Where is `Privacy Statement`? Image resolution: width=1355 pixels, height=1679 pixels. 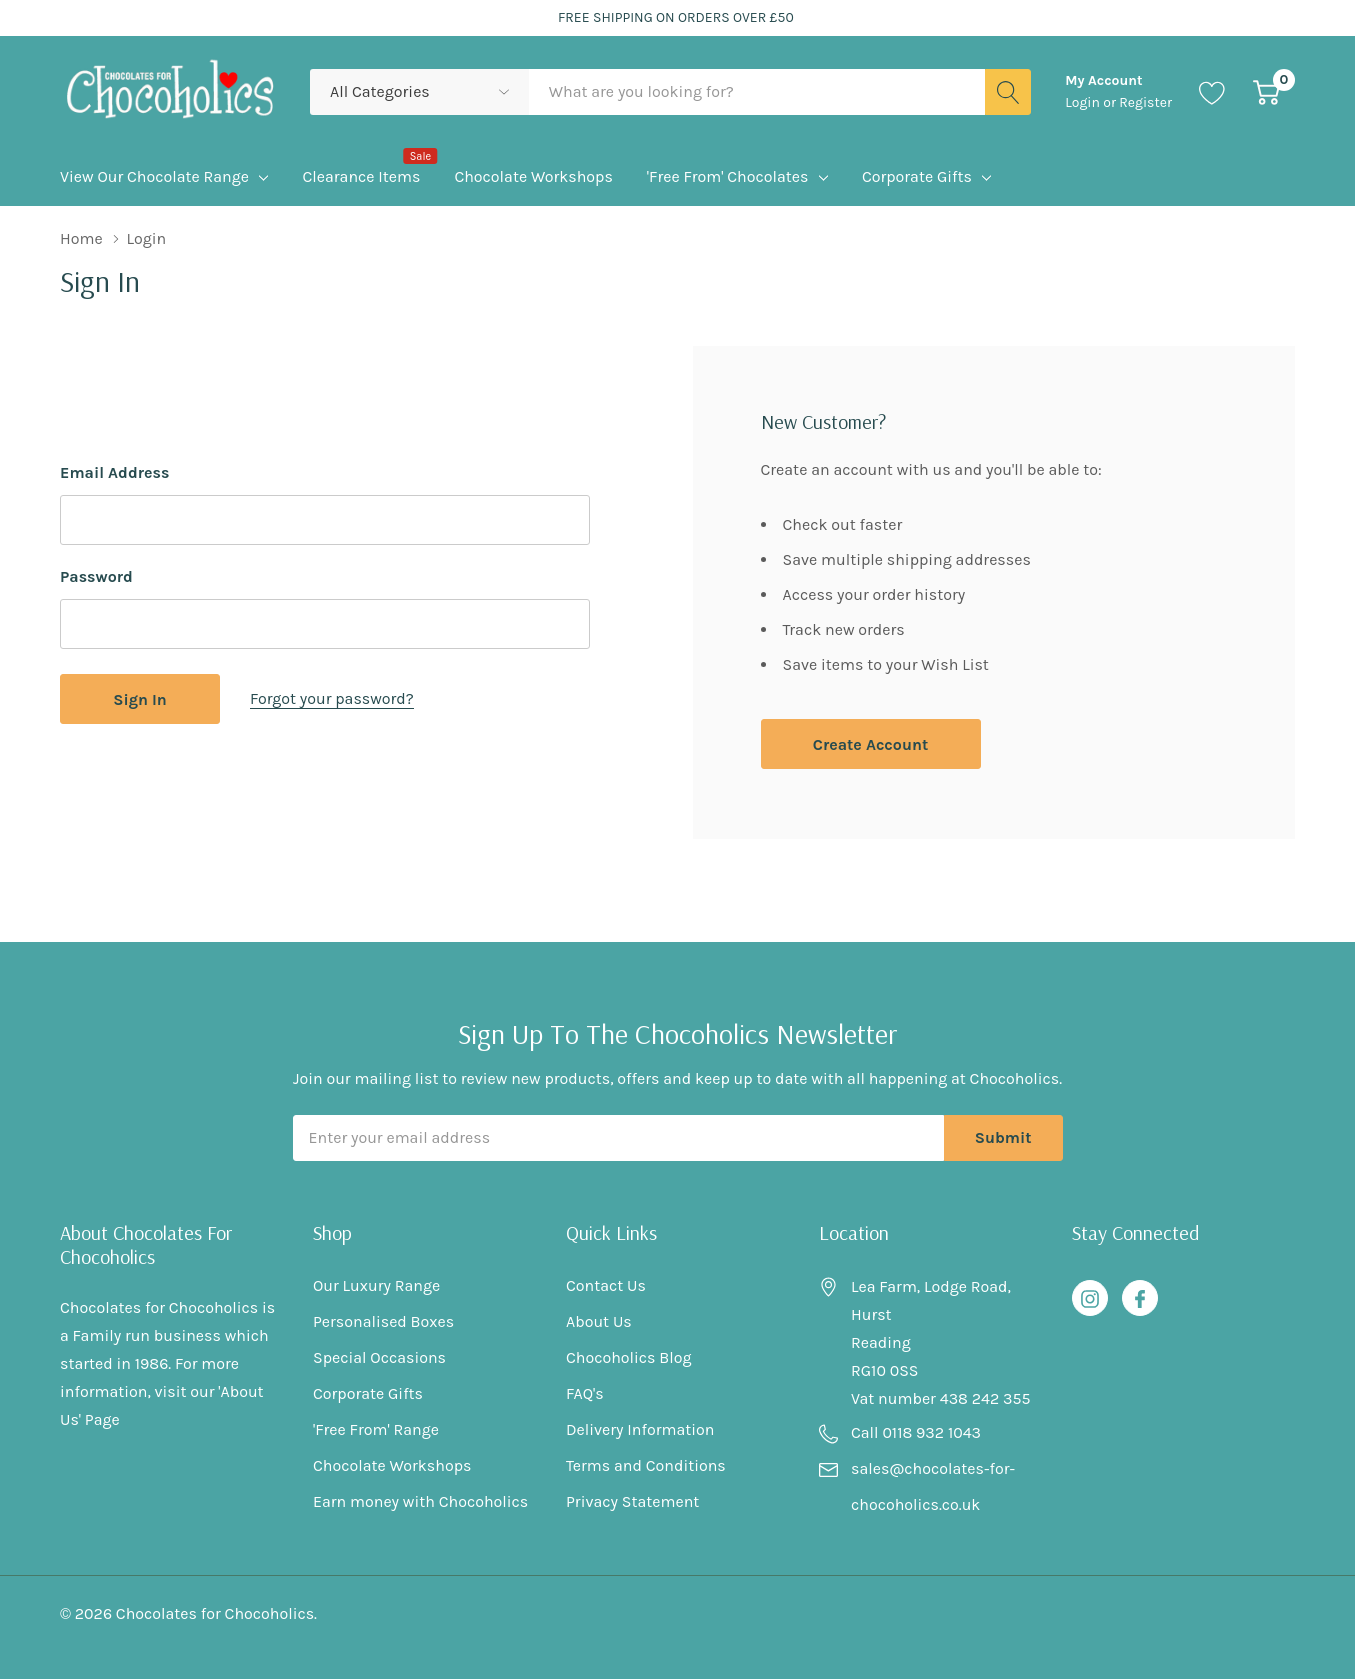 Privacy Statement is located at coordinates (632, 1501).